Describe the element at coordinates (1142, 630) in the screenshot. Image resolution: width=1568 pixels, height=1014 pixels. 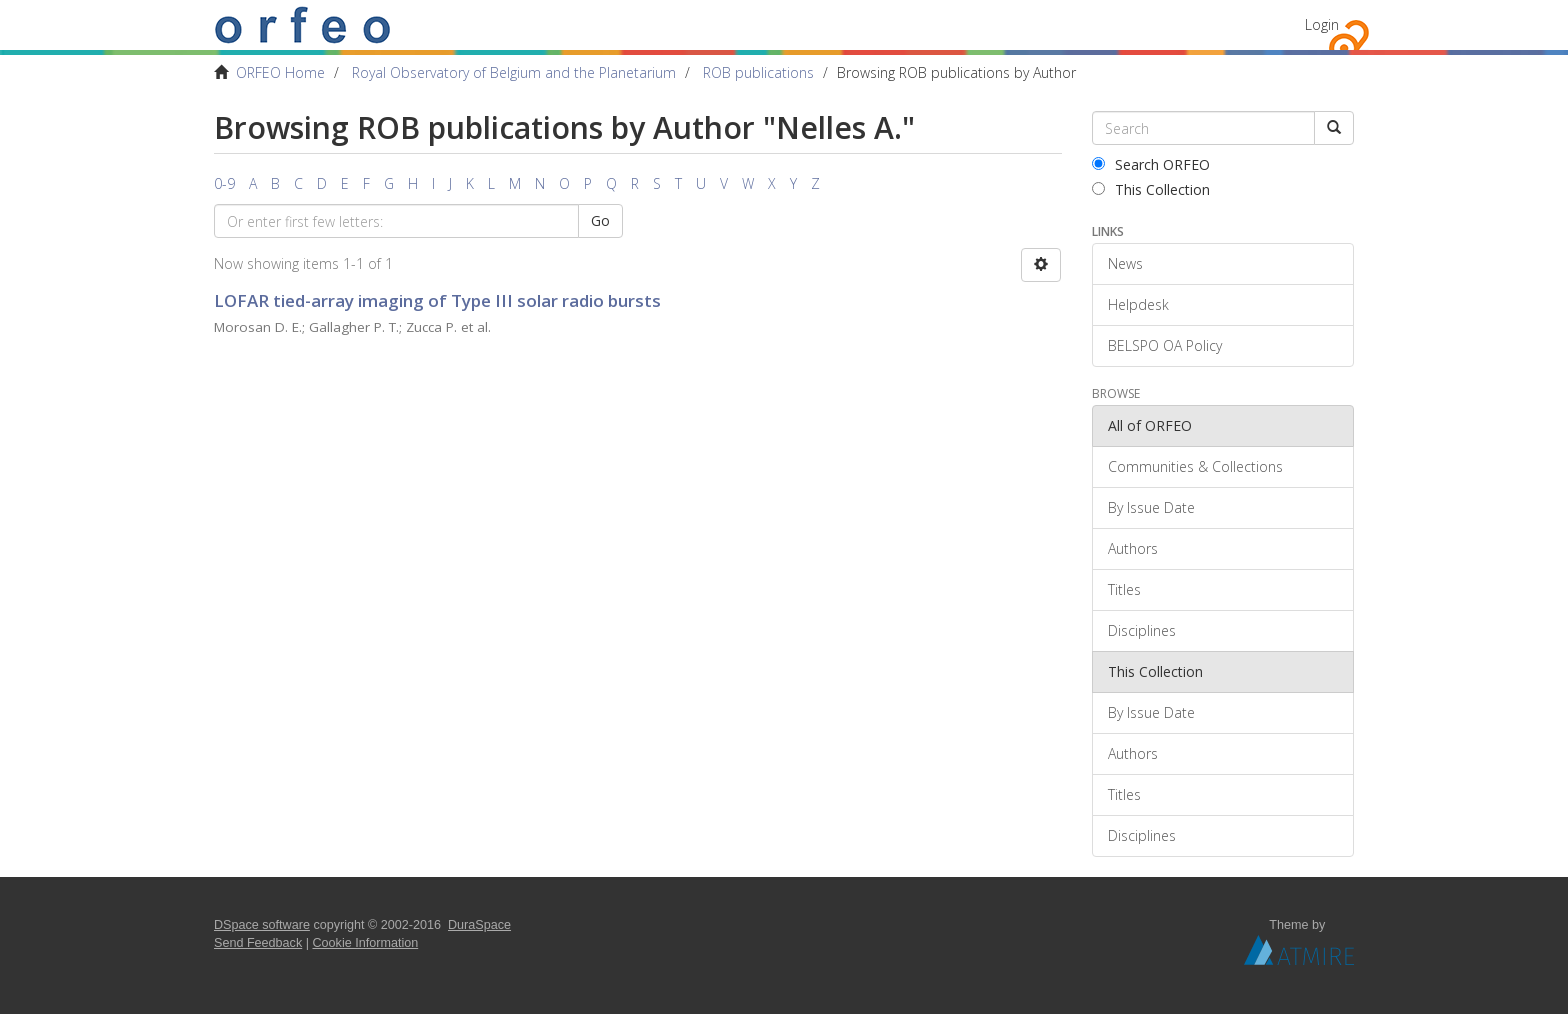
I see `Disciplines` at that location.